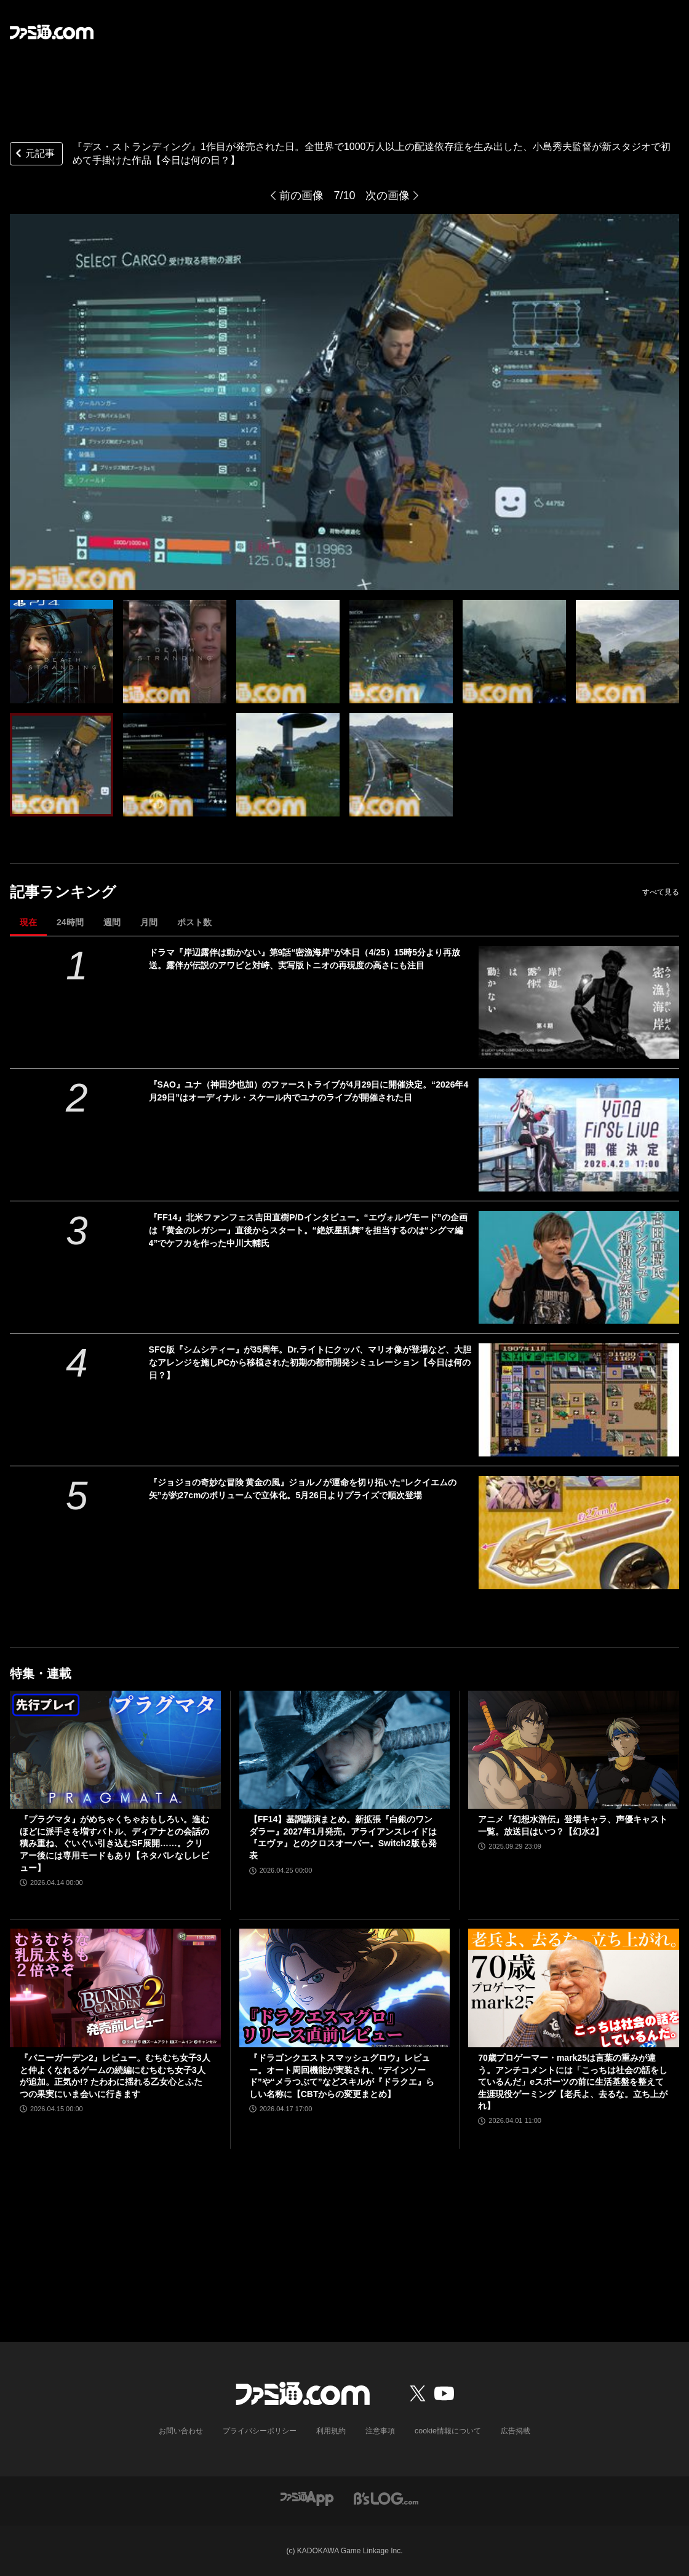 The image size is (689, 2576). What do you see at coordinates (70, 922) in the screenshot?
I see `24時間` at bounding box center [70, 922].